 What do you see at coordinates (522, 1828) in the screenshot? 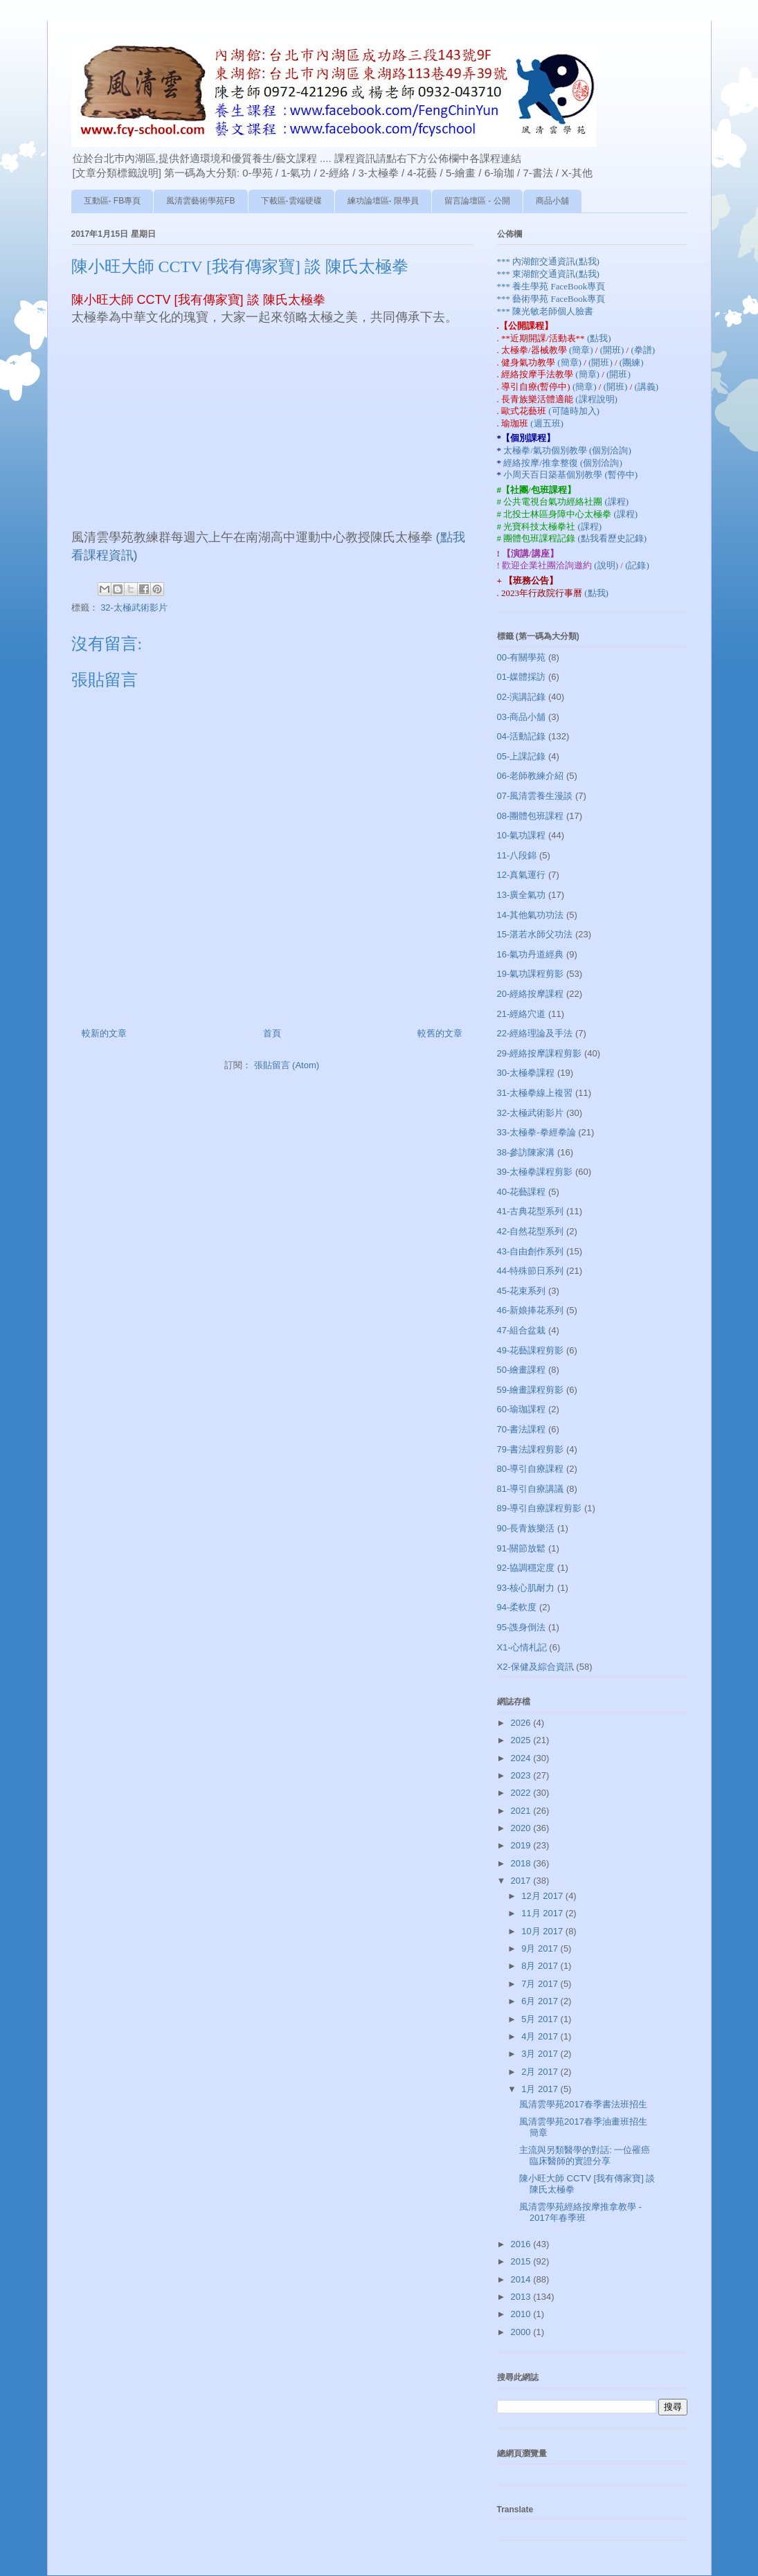
I see `2020` at bounding box center [522, 1828].